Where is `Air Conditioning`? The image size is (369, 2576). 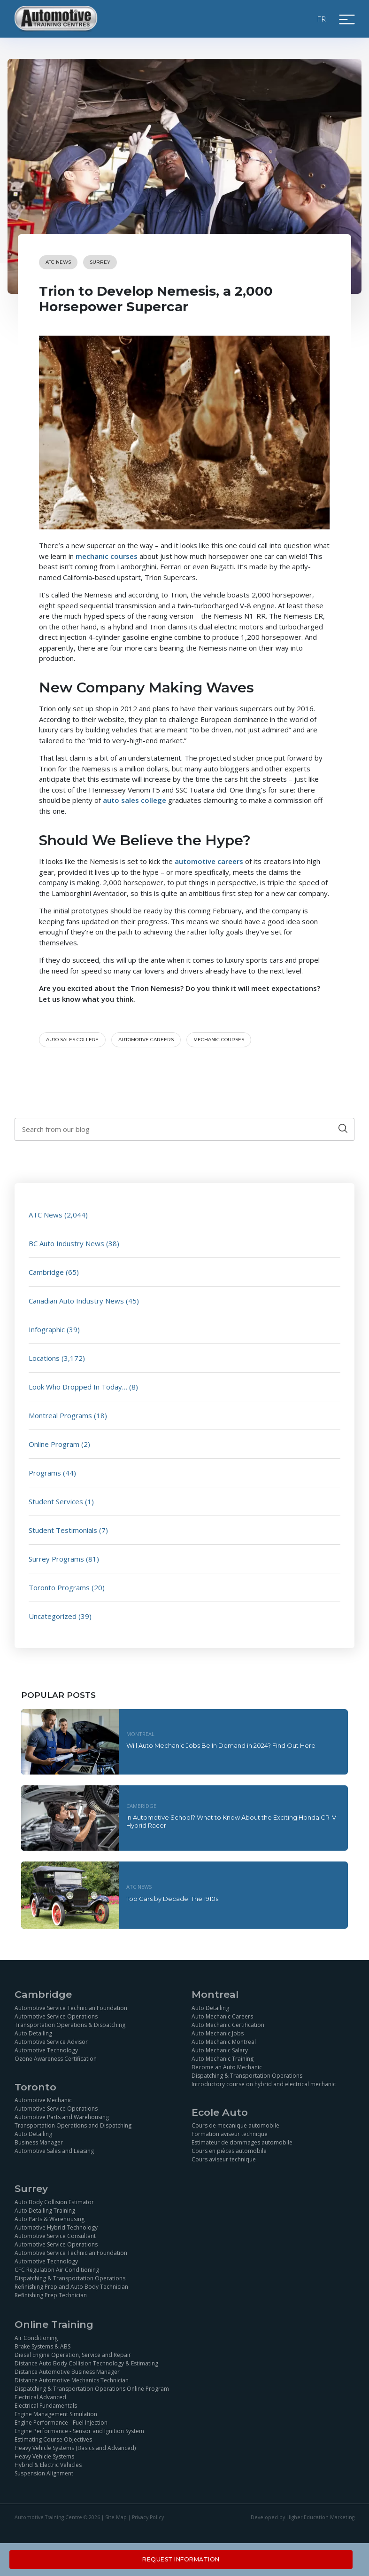
Air Conditioning is located at coordinates (36, 2338).